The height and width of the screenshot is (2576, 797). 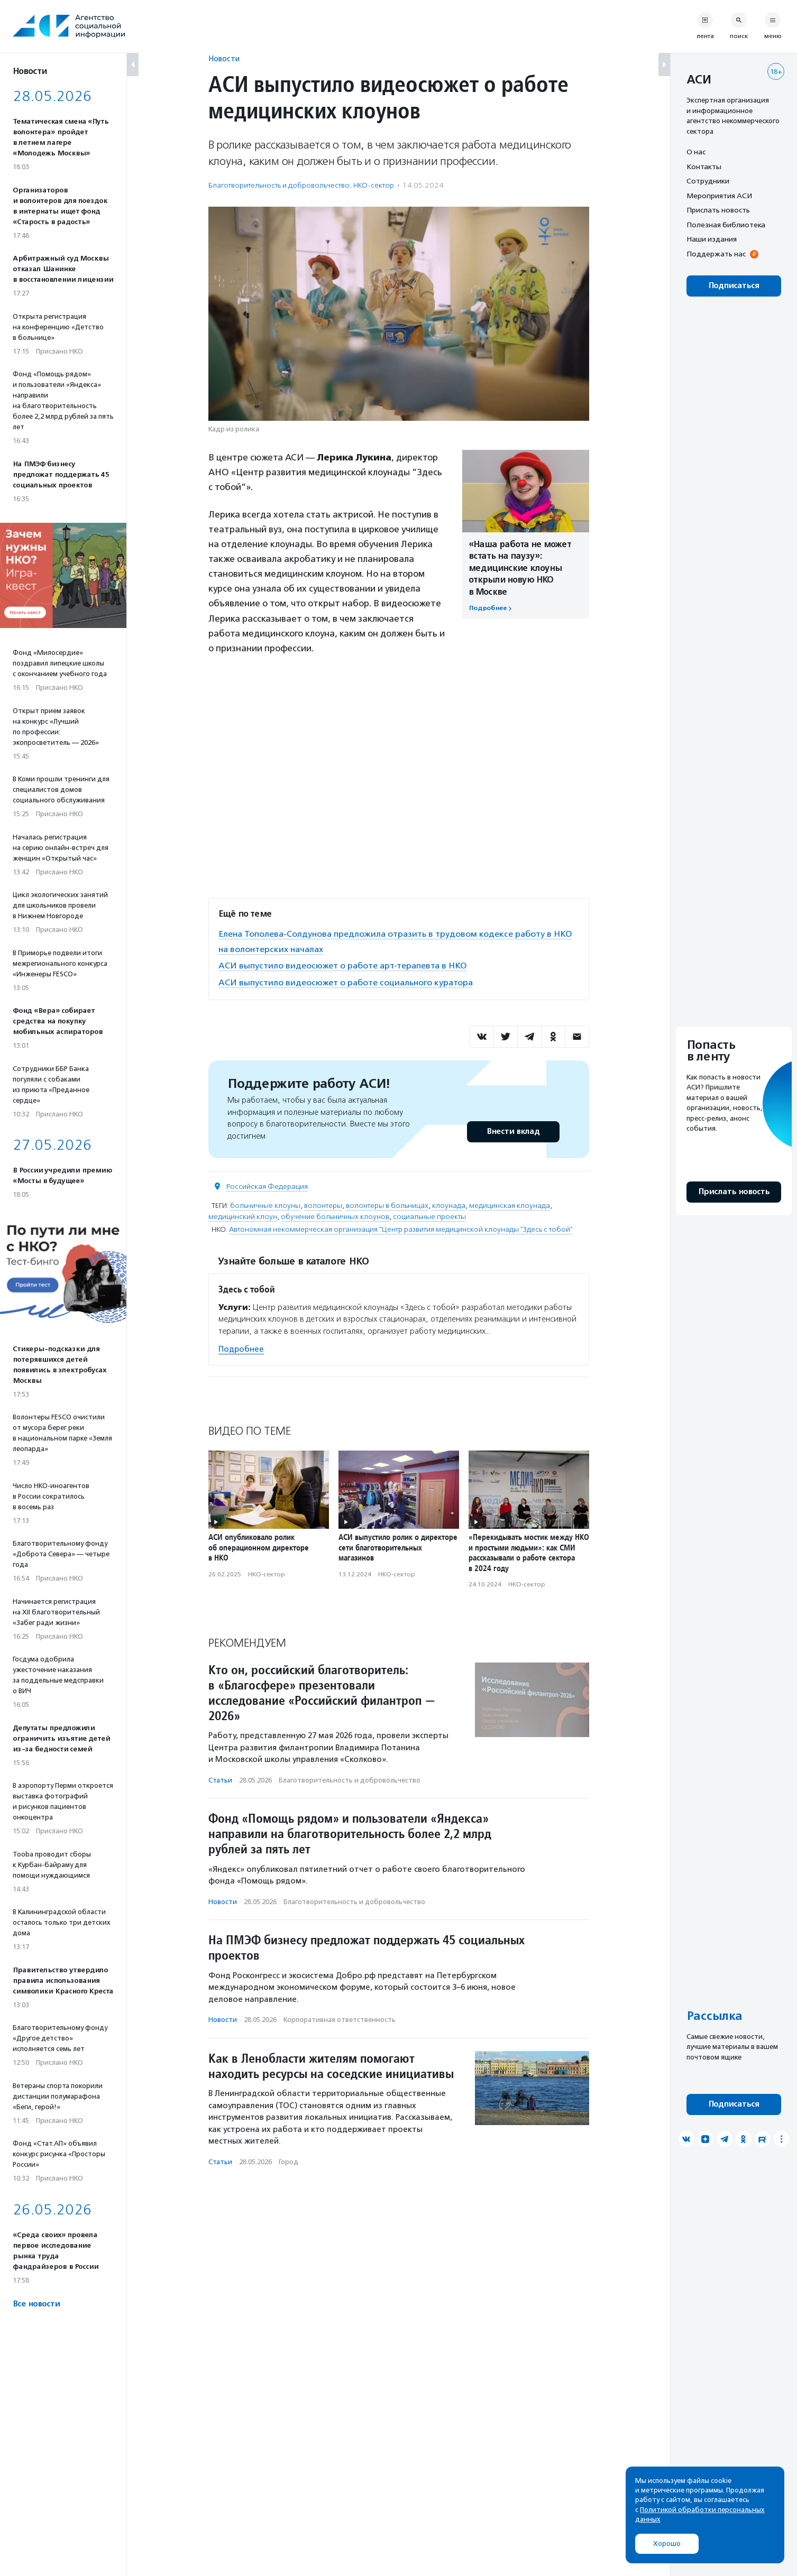 What do you see at coordinates (339, 2019) in the screenshot?
I see `Корпоративная ответственность` at bounding box center [339, 2019].